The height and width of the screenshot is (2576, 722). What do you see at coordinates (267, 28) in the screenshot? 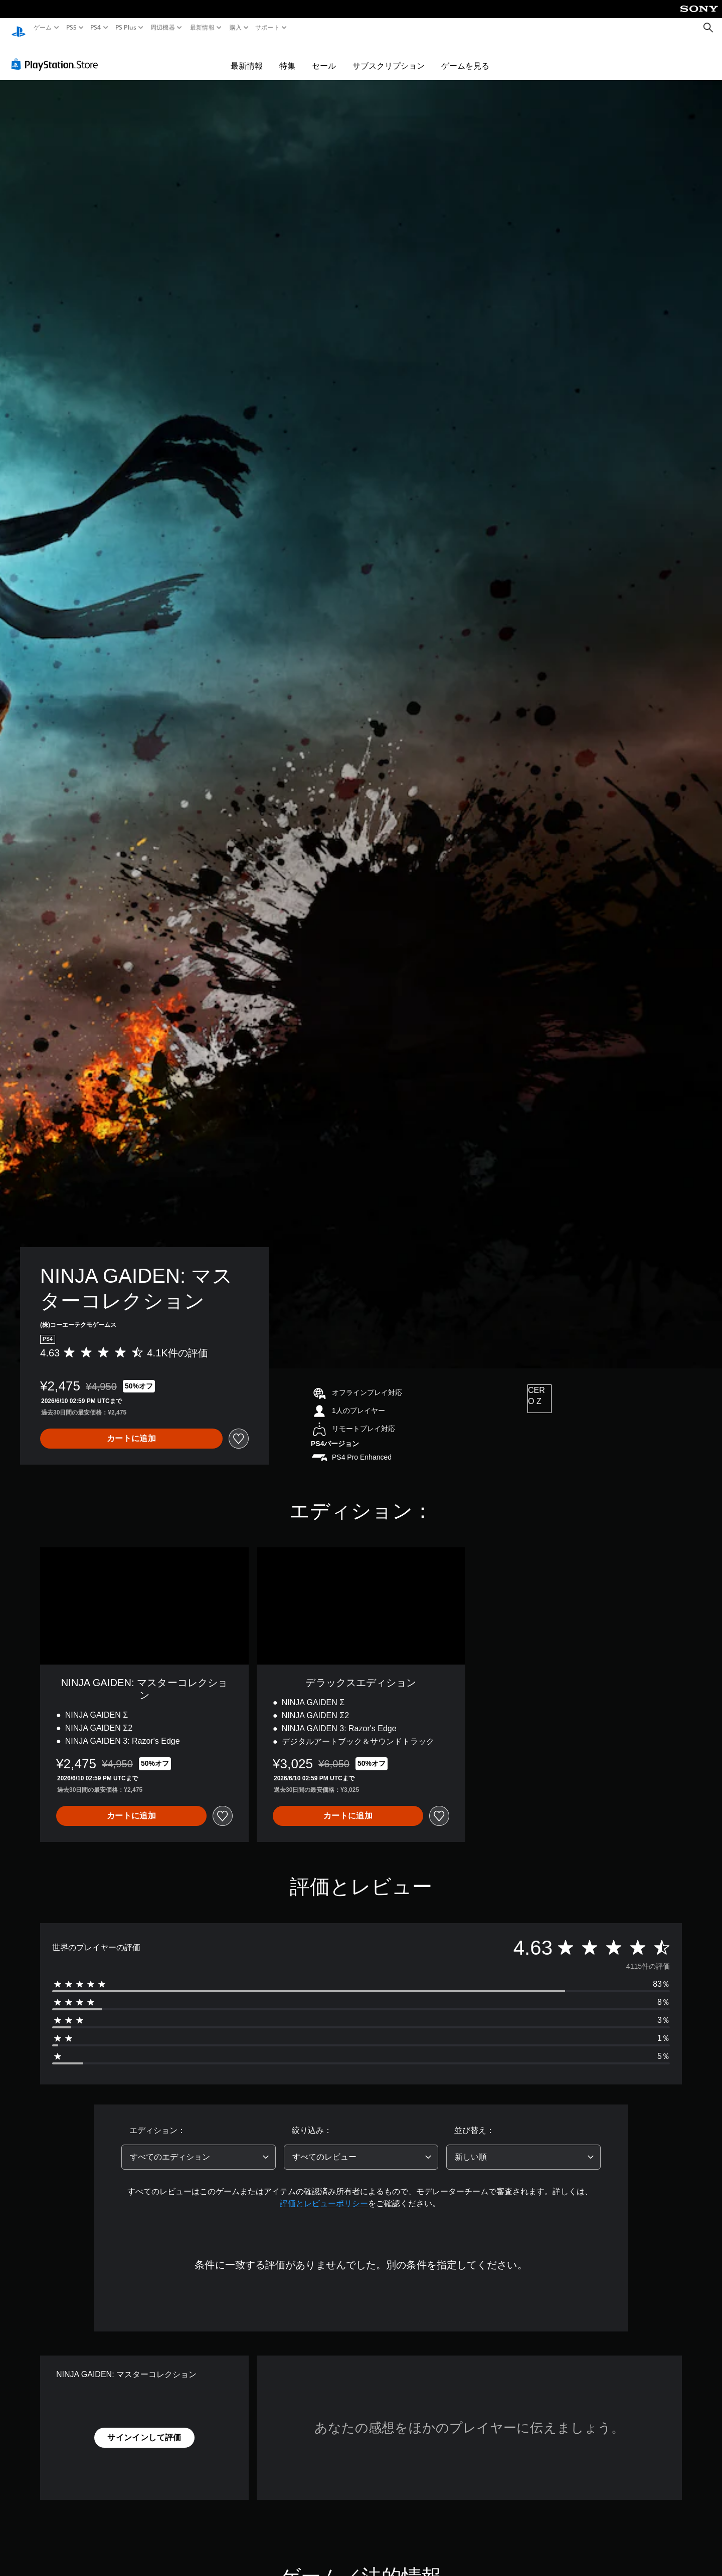
I see `サポート` at bounding box center [267, 28].